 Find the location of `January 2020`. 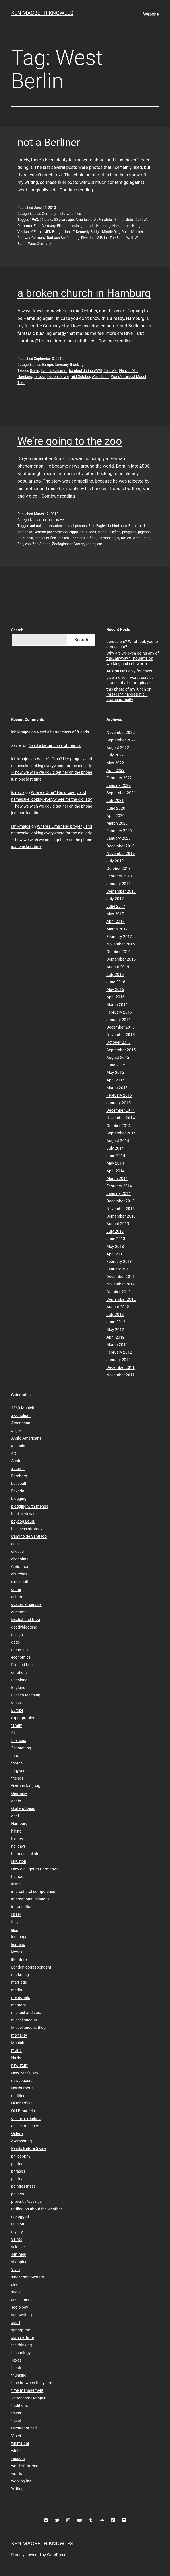

January 2020 is located at coordinates (118, 838).